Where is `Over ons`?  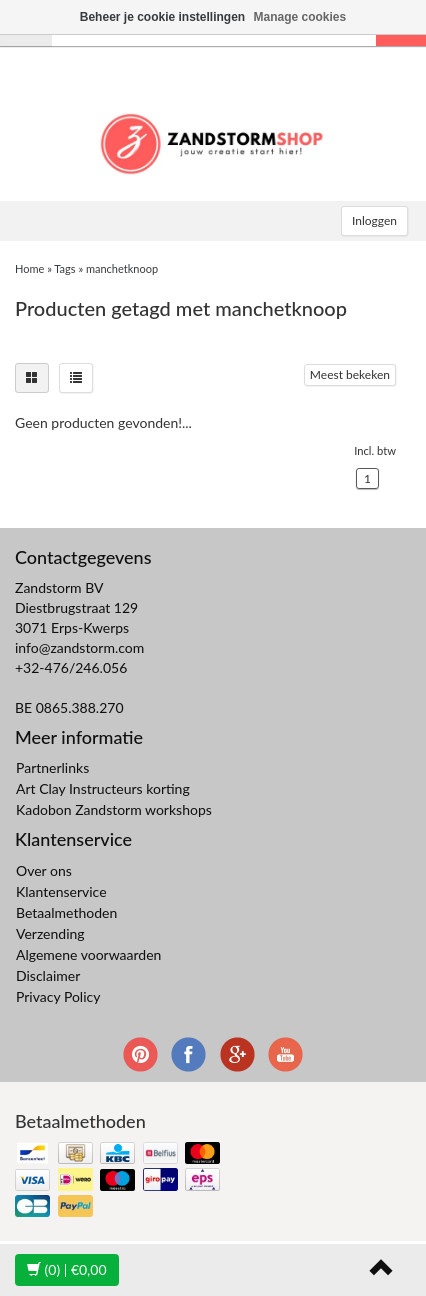 Over ons is located at coordinates (44, 870).